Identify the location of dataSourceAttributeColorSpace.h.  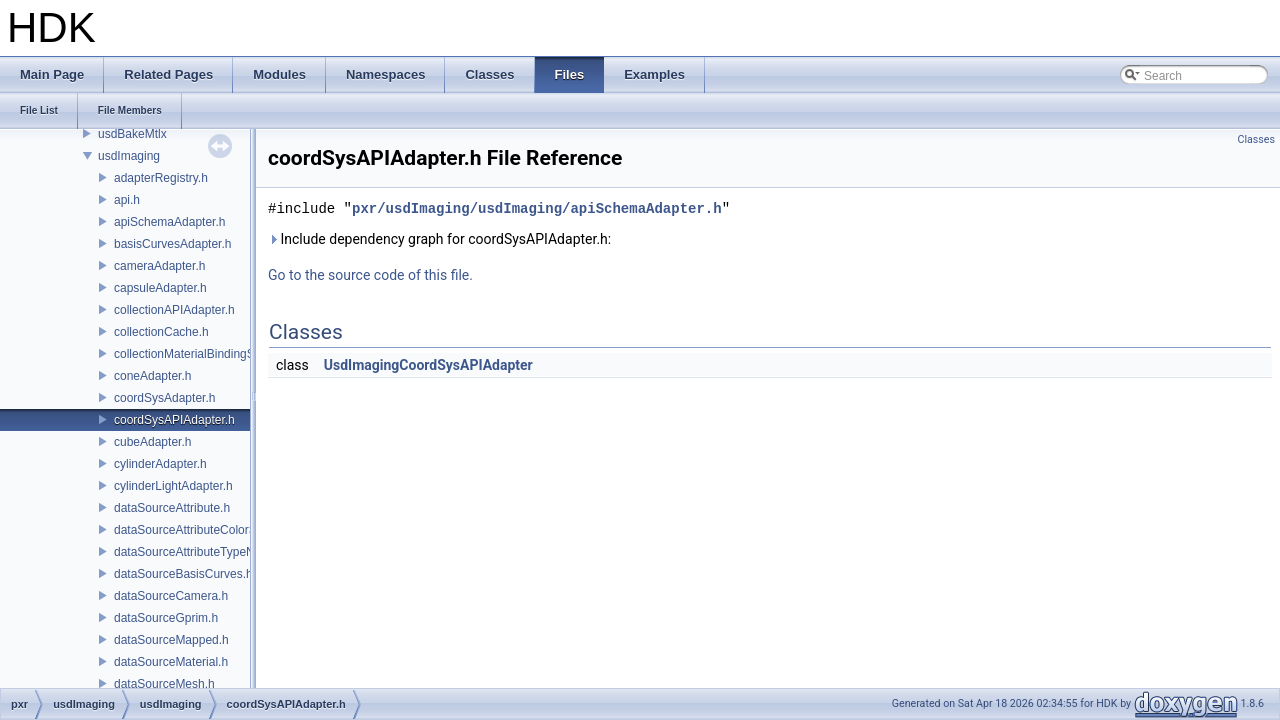
(203, 530).